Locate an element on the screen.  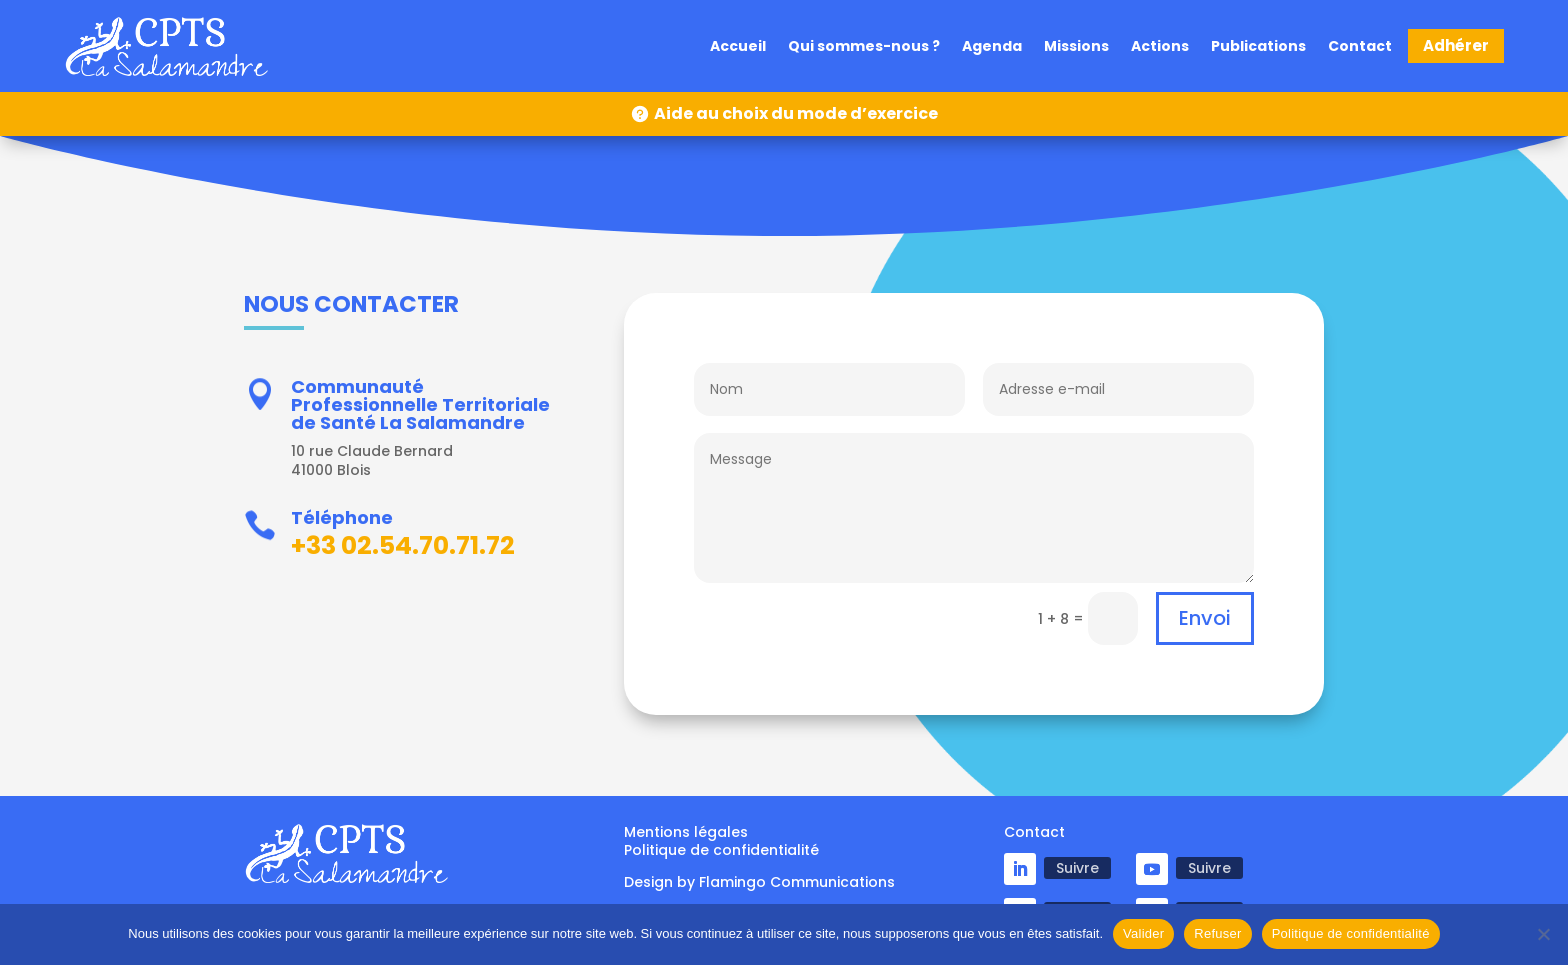
Adhérer is located at coordinates (1456, 45).